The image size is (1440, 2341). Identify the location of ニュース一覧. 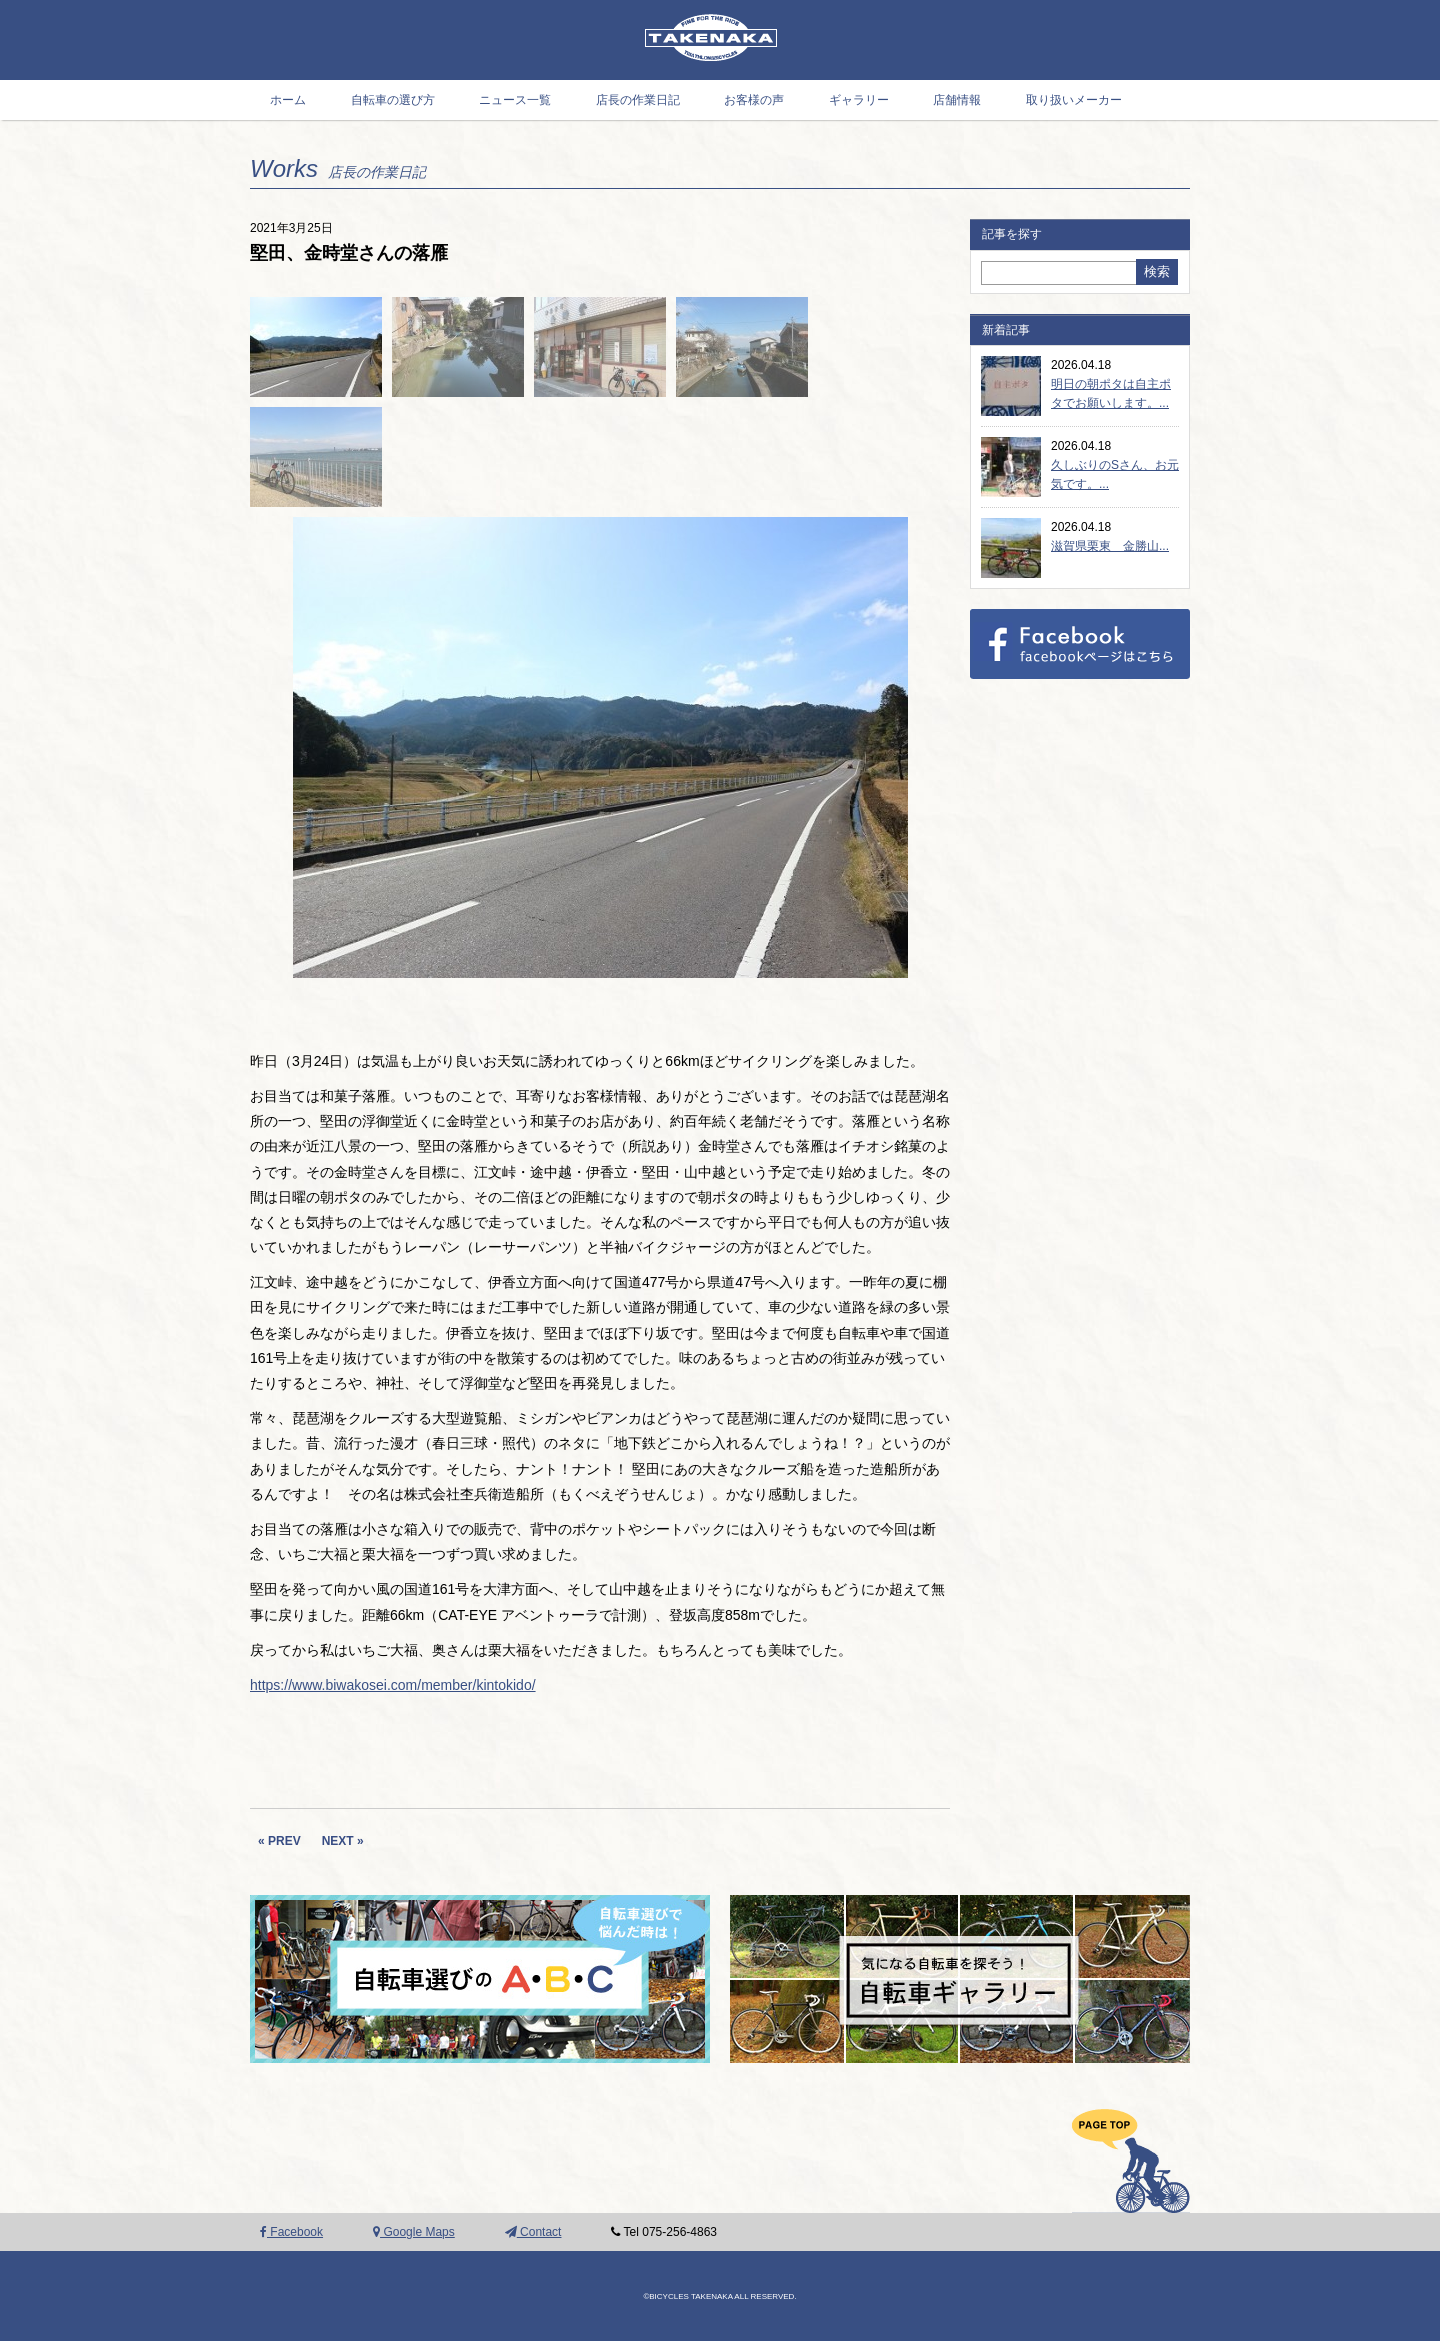
(515, 100).